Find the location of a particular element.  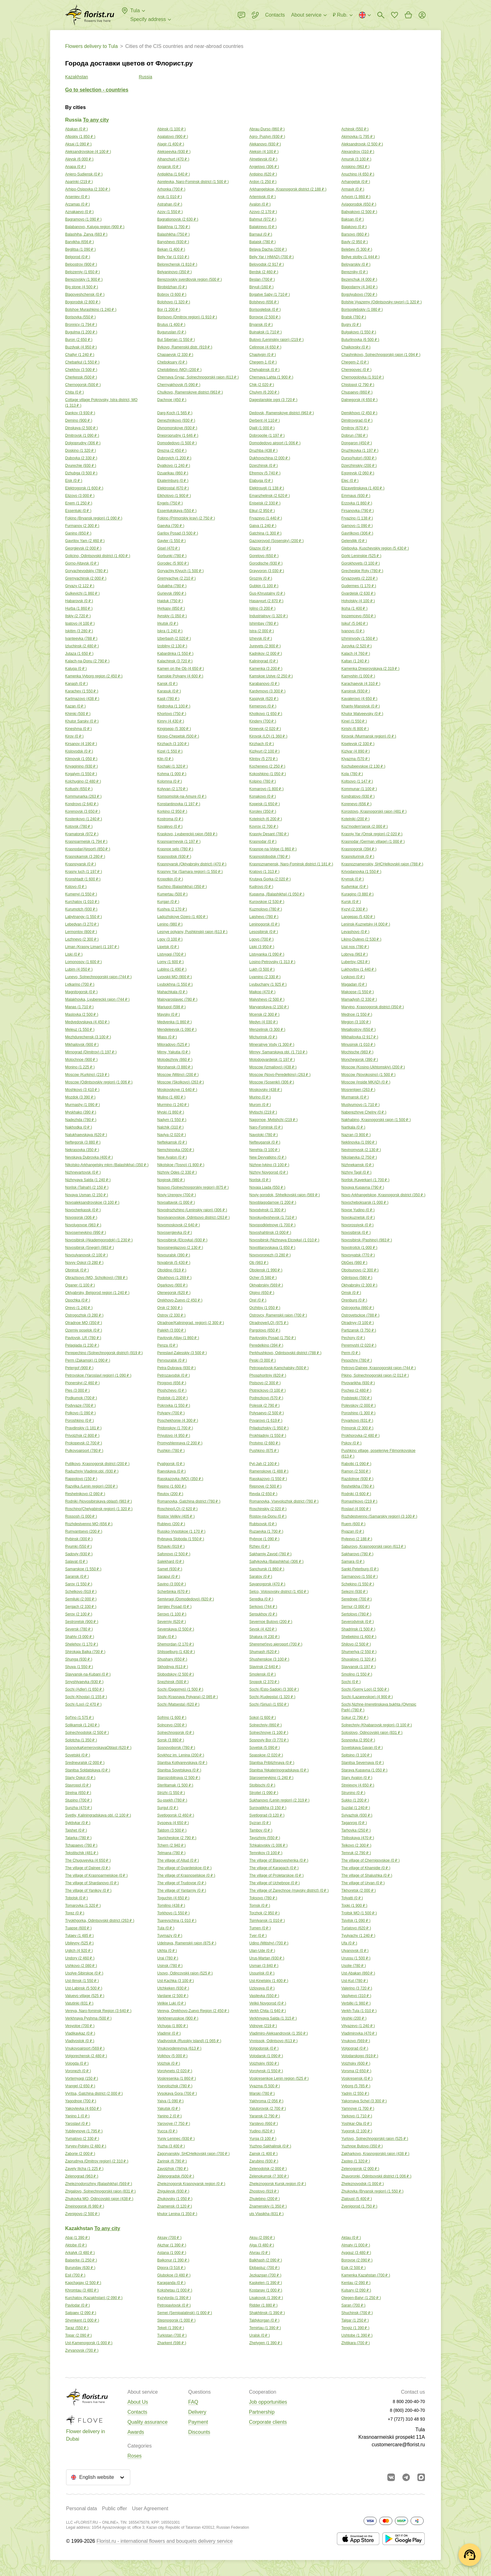

Stanitsa Yekaterinogradskaya ( ) is located at coordinates (279, 1770).